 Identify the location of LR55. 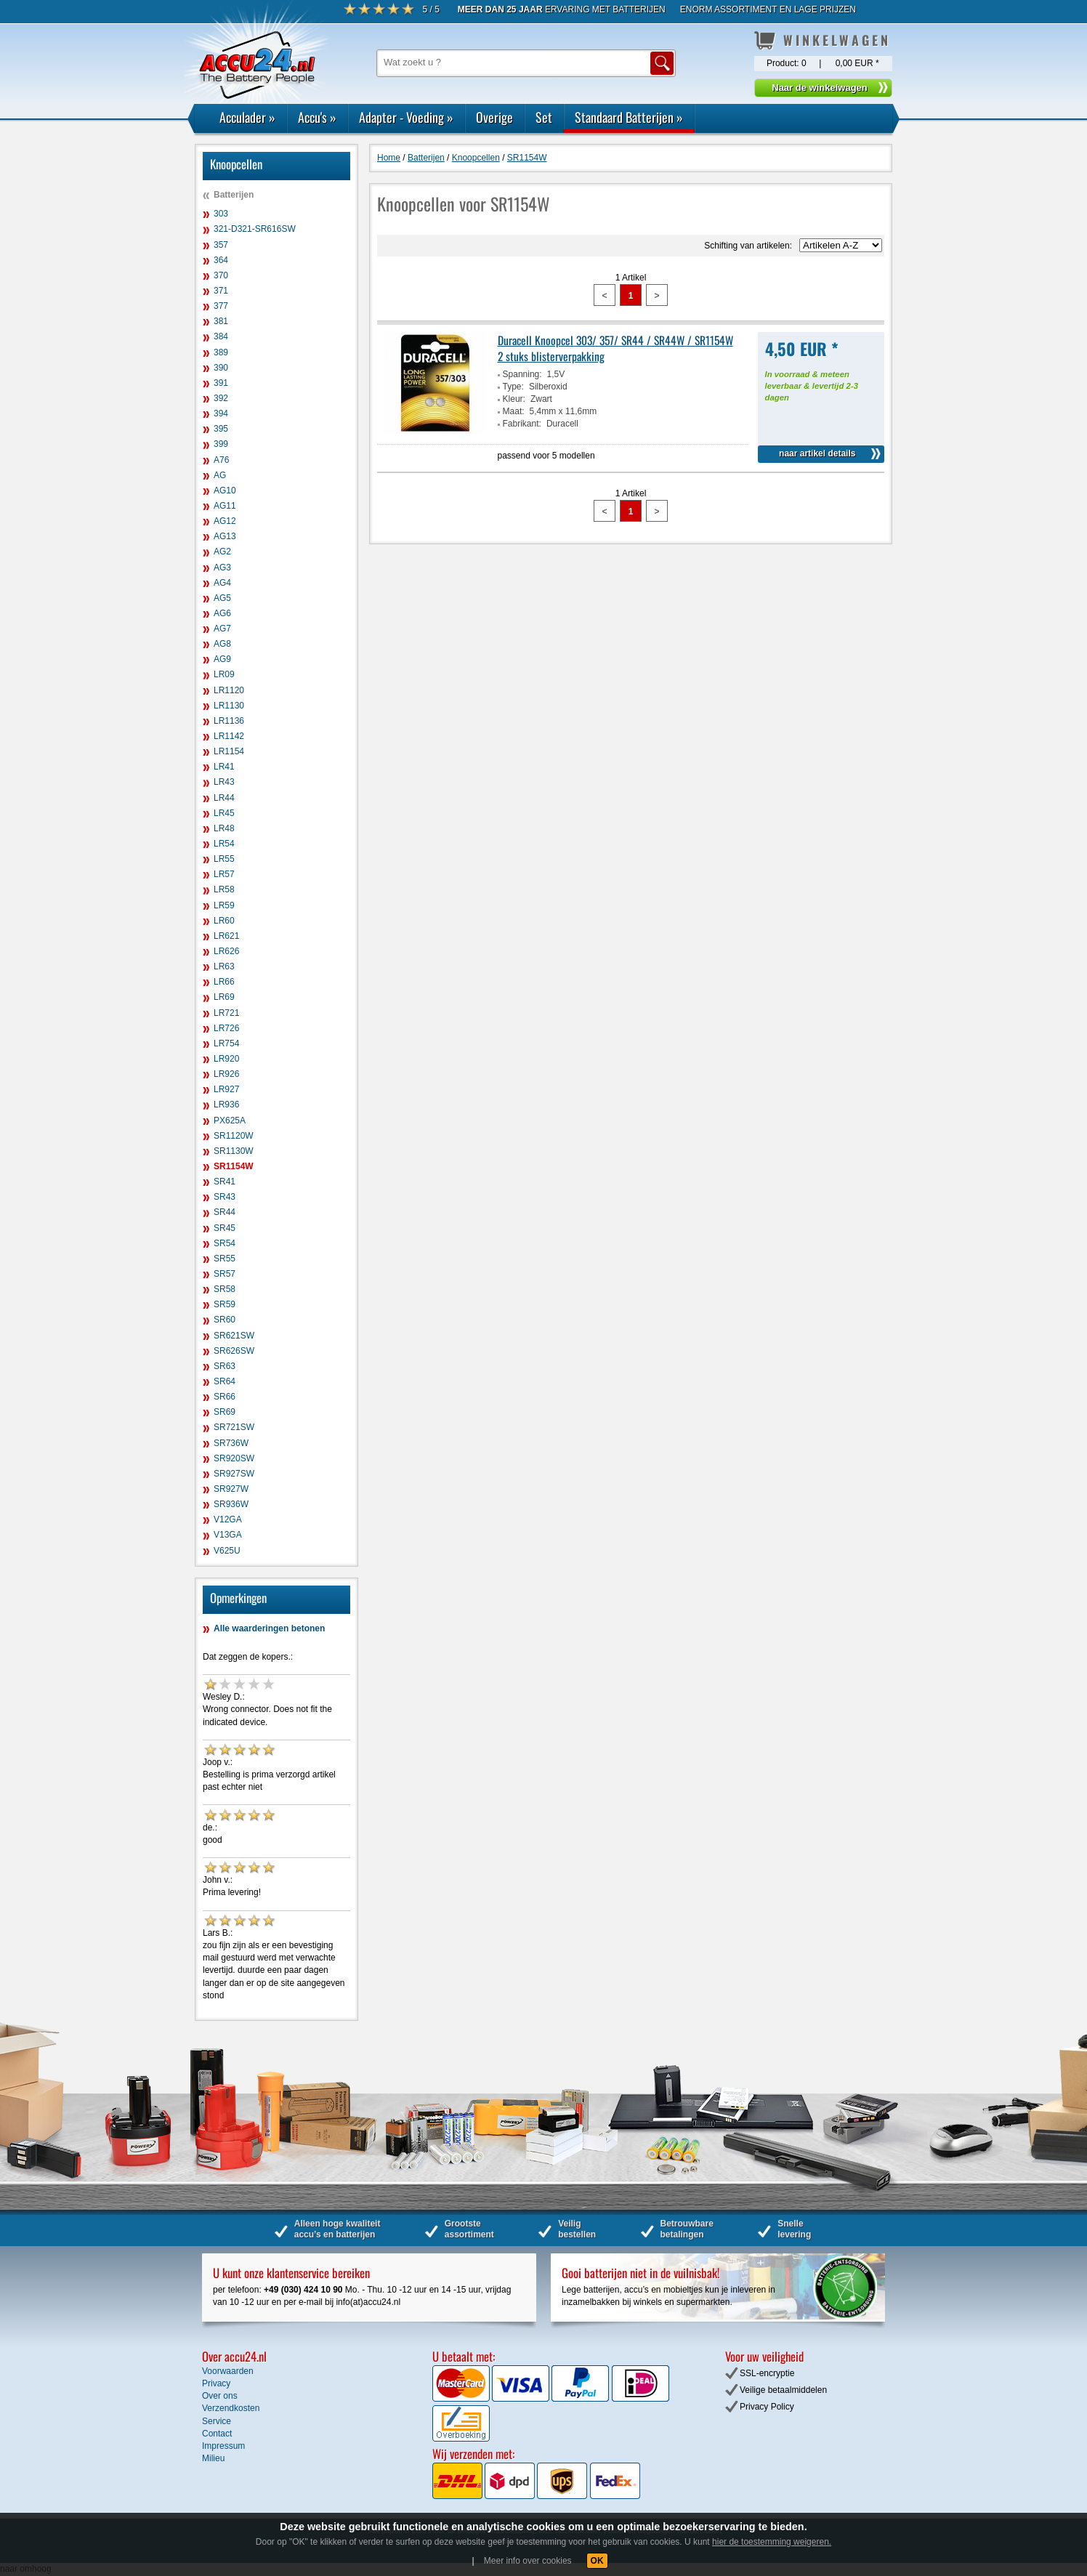
(224, 859).